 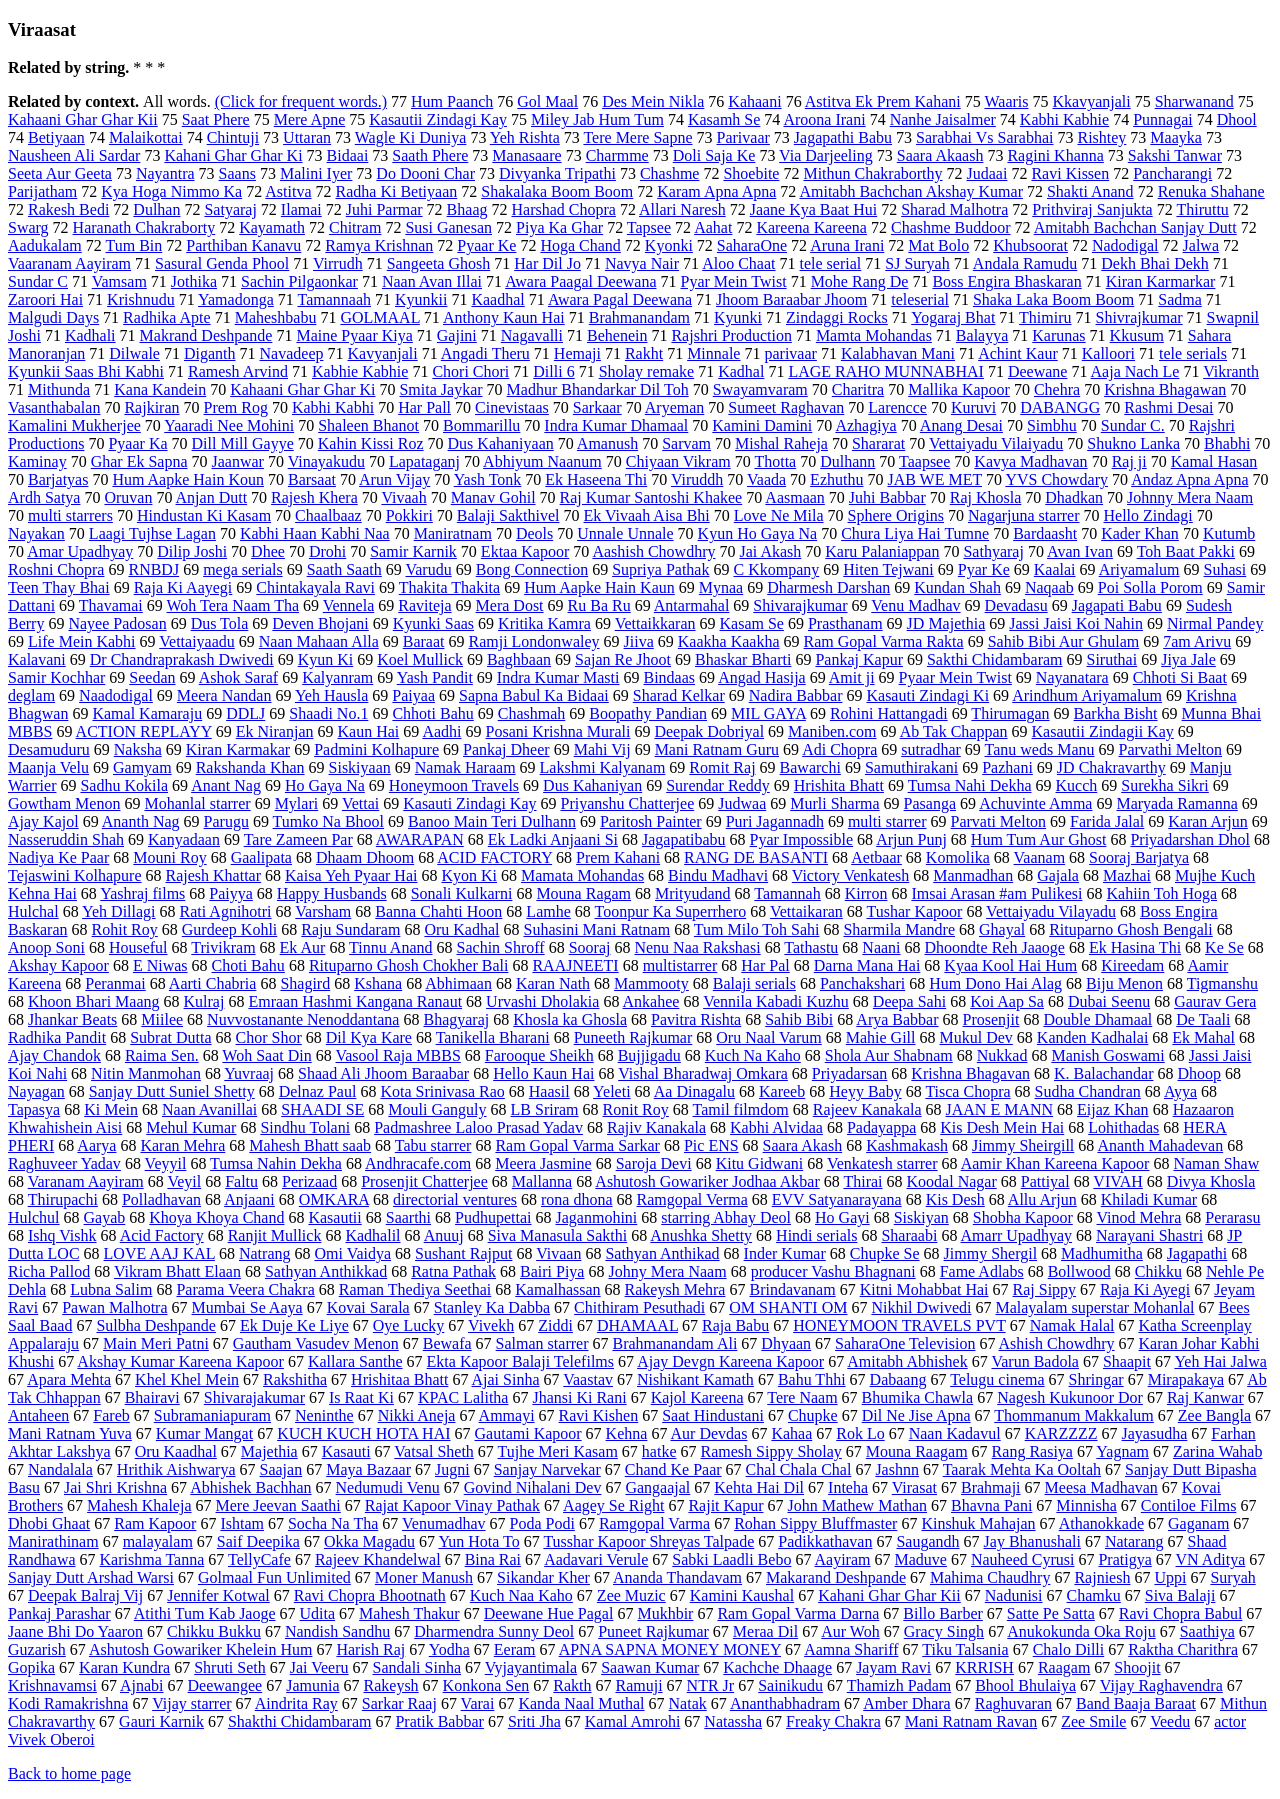 I want to click on Tumsa Nahin Dekha, so click(x=276, y=1163).